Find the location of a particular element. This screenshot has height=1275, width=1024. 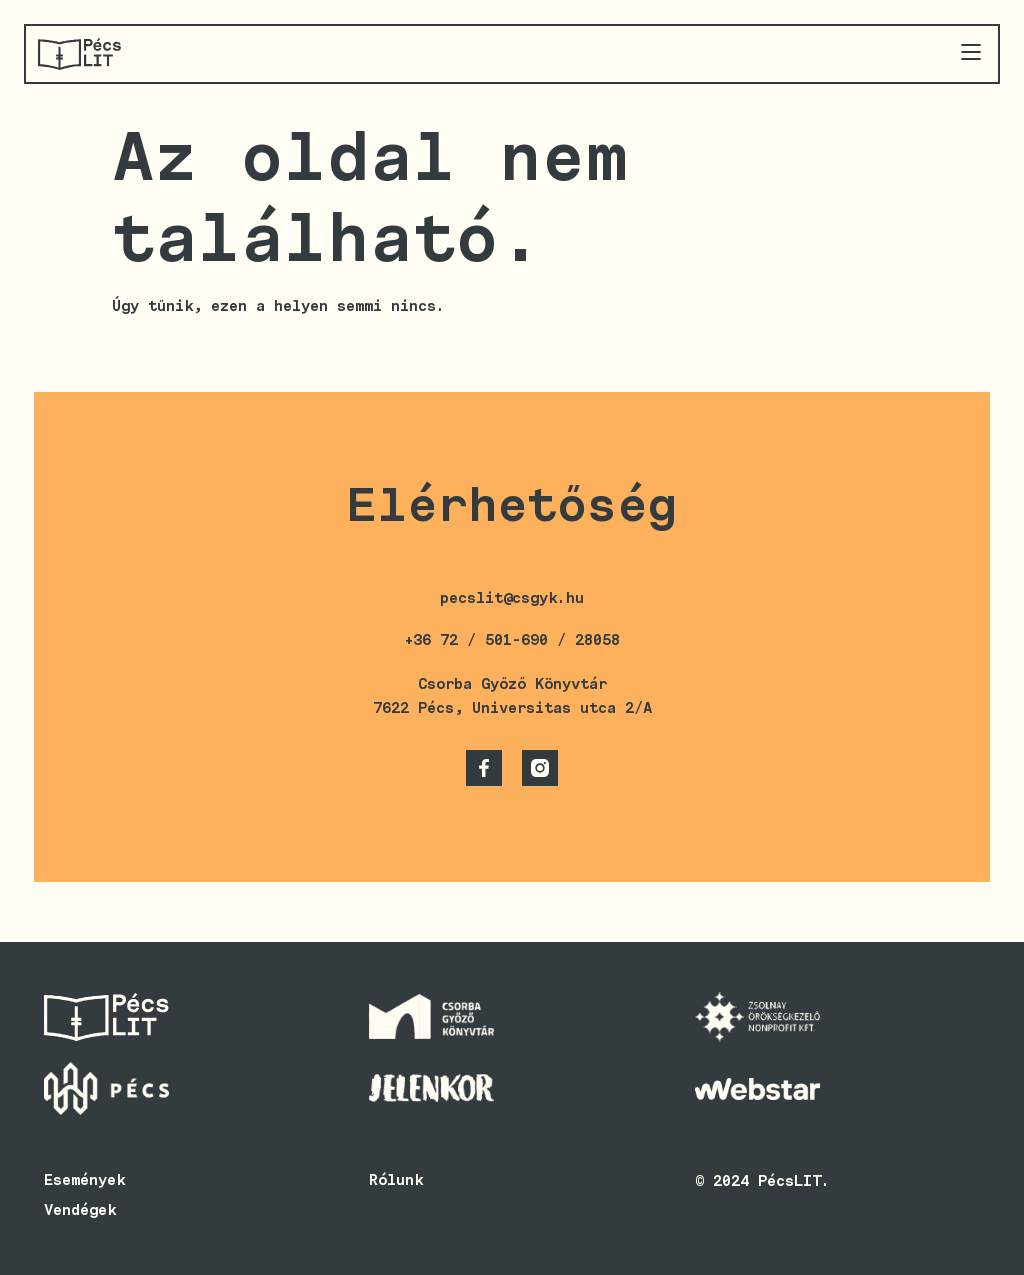

Rólunk is located at coordinates (396, 1180).